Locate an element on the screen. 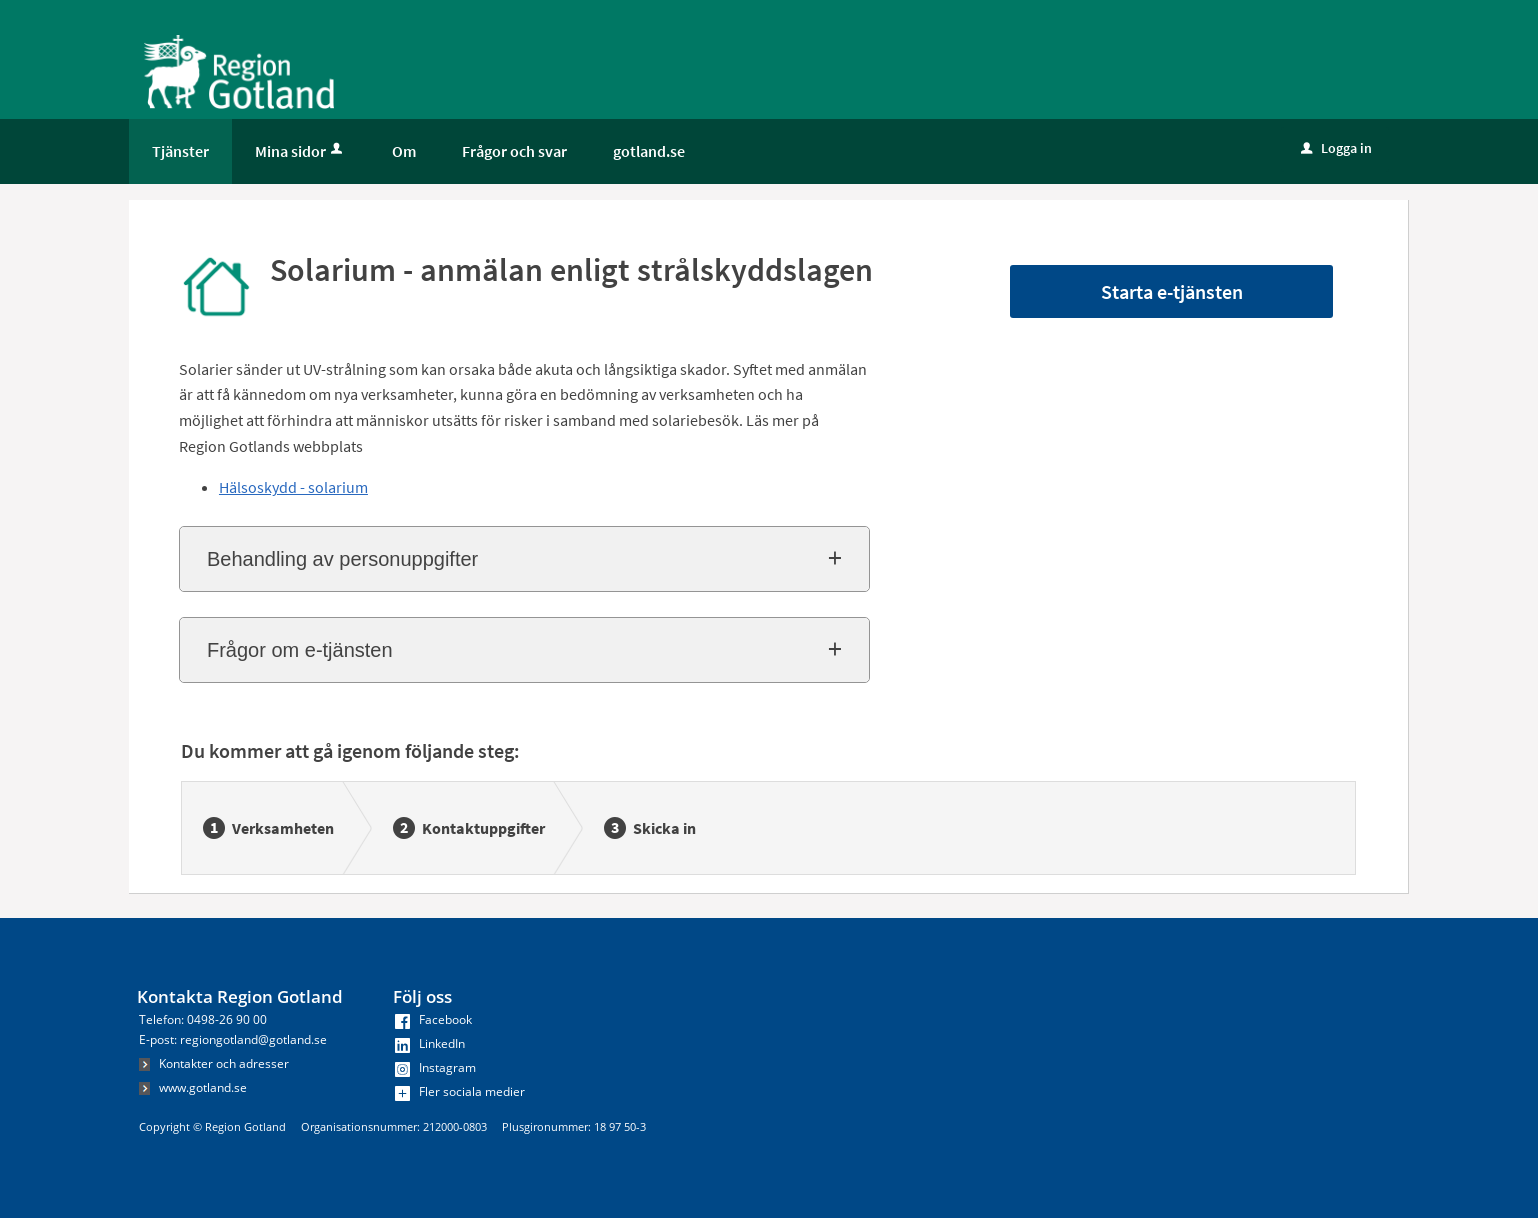 The width and height of the screenshot is (1538, 1218). Instagram is located at coordinates (435, 1067).